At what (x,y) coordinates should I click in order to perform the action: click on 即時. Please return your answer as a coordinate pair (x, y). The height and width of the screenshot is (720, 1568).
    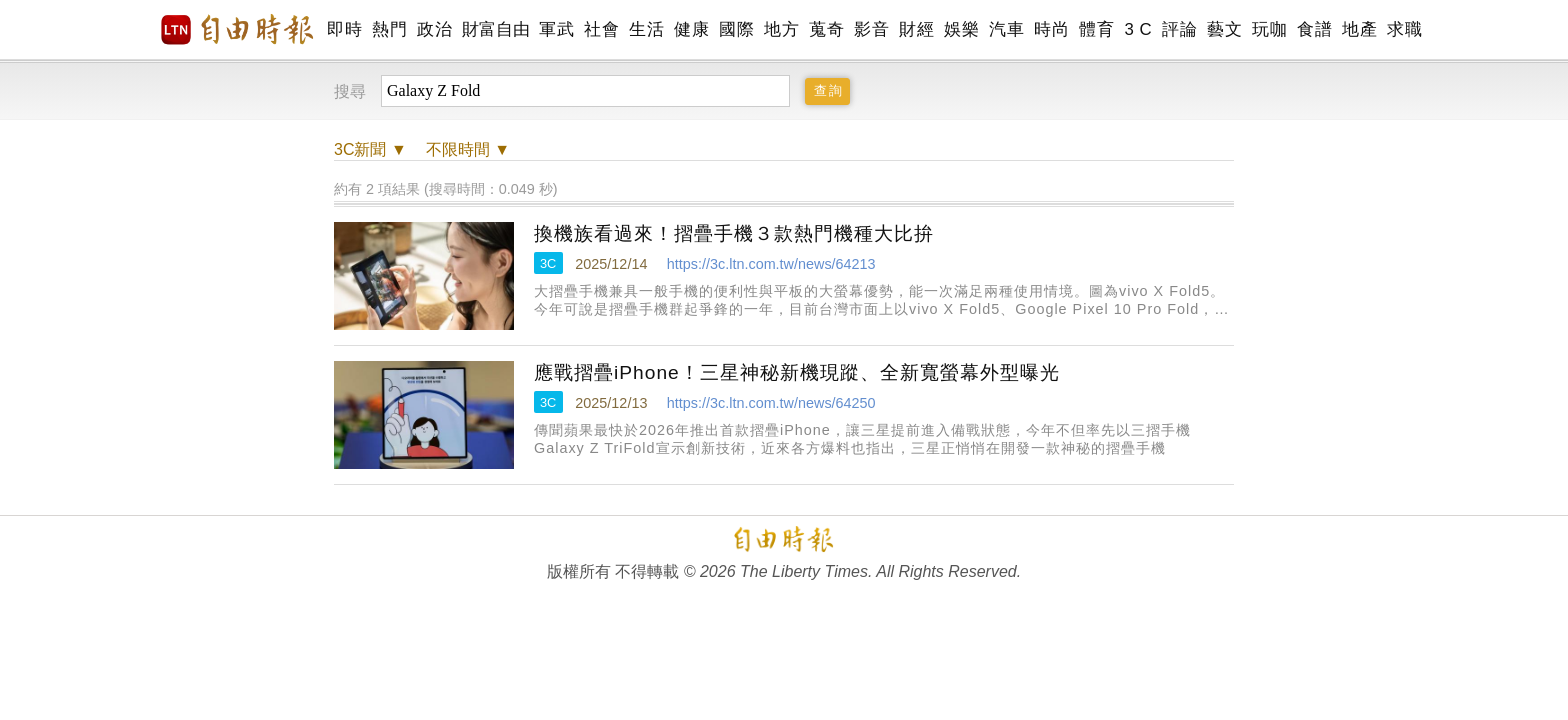
    Looking at the image, I should click on (344, 29).